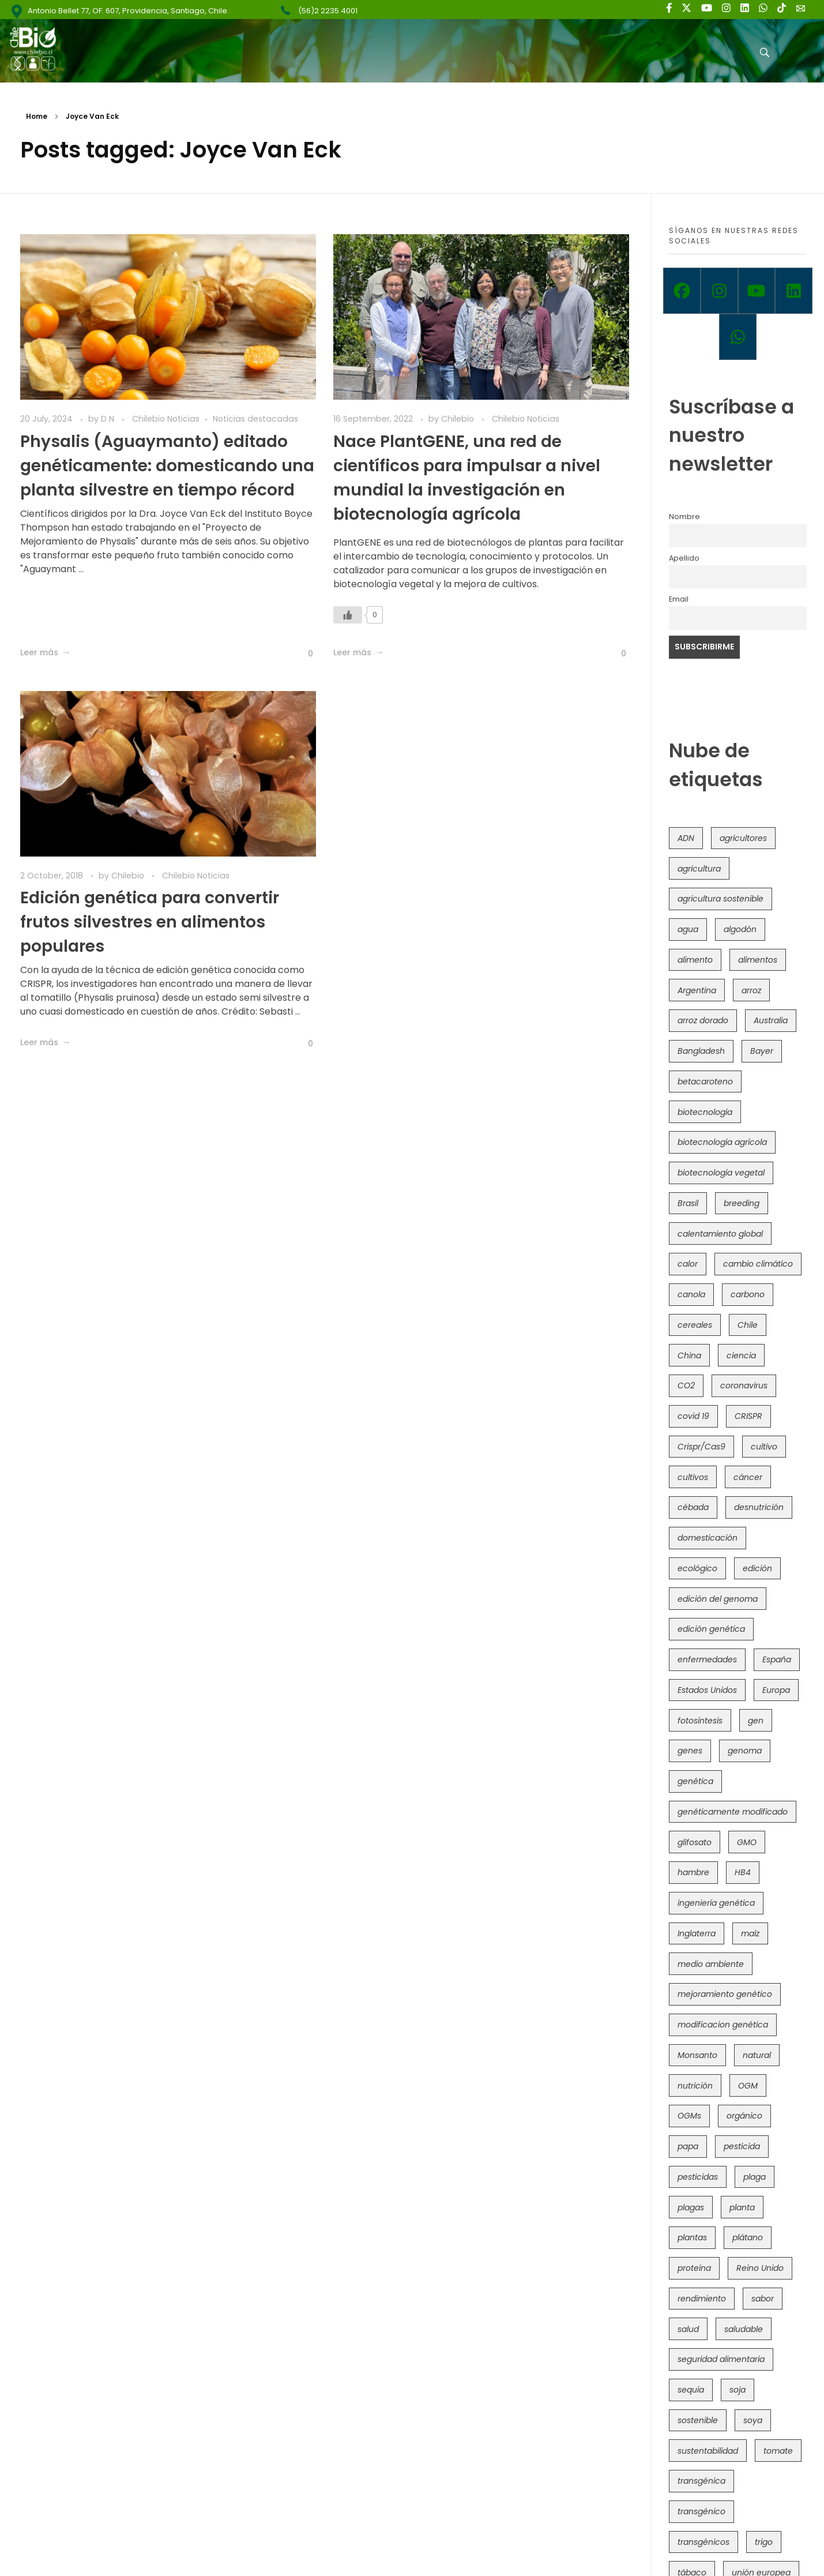  Describe the element at coordinates (328, 10) in the screenshot. I see `(56)2 2235 4001` at that location.